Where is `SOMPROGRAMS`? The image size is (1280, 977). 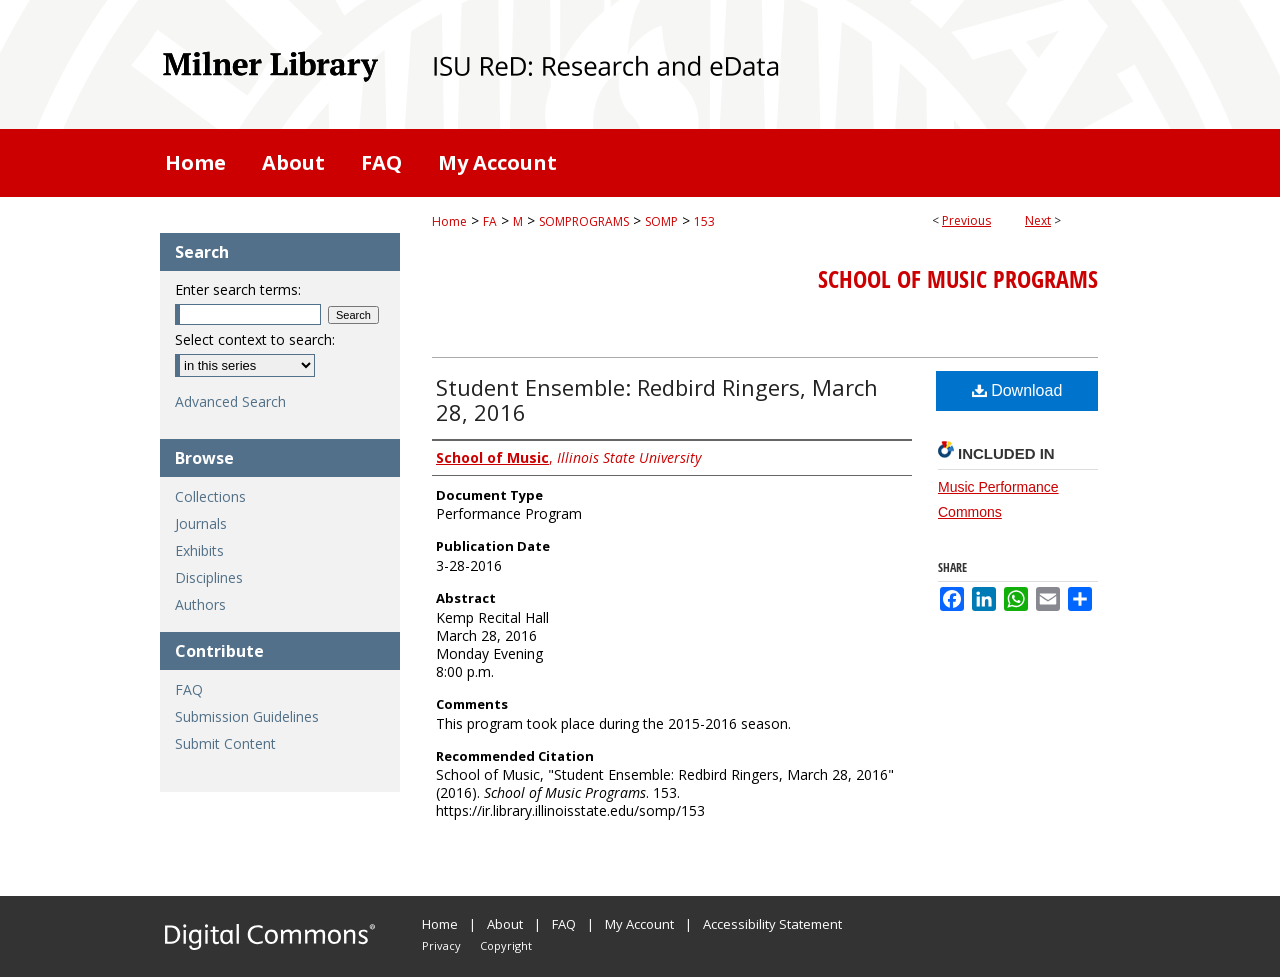 SOMPROGRAMS is located at coordinates (584, 221).